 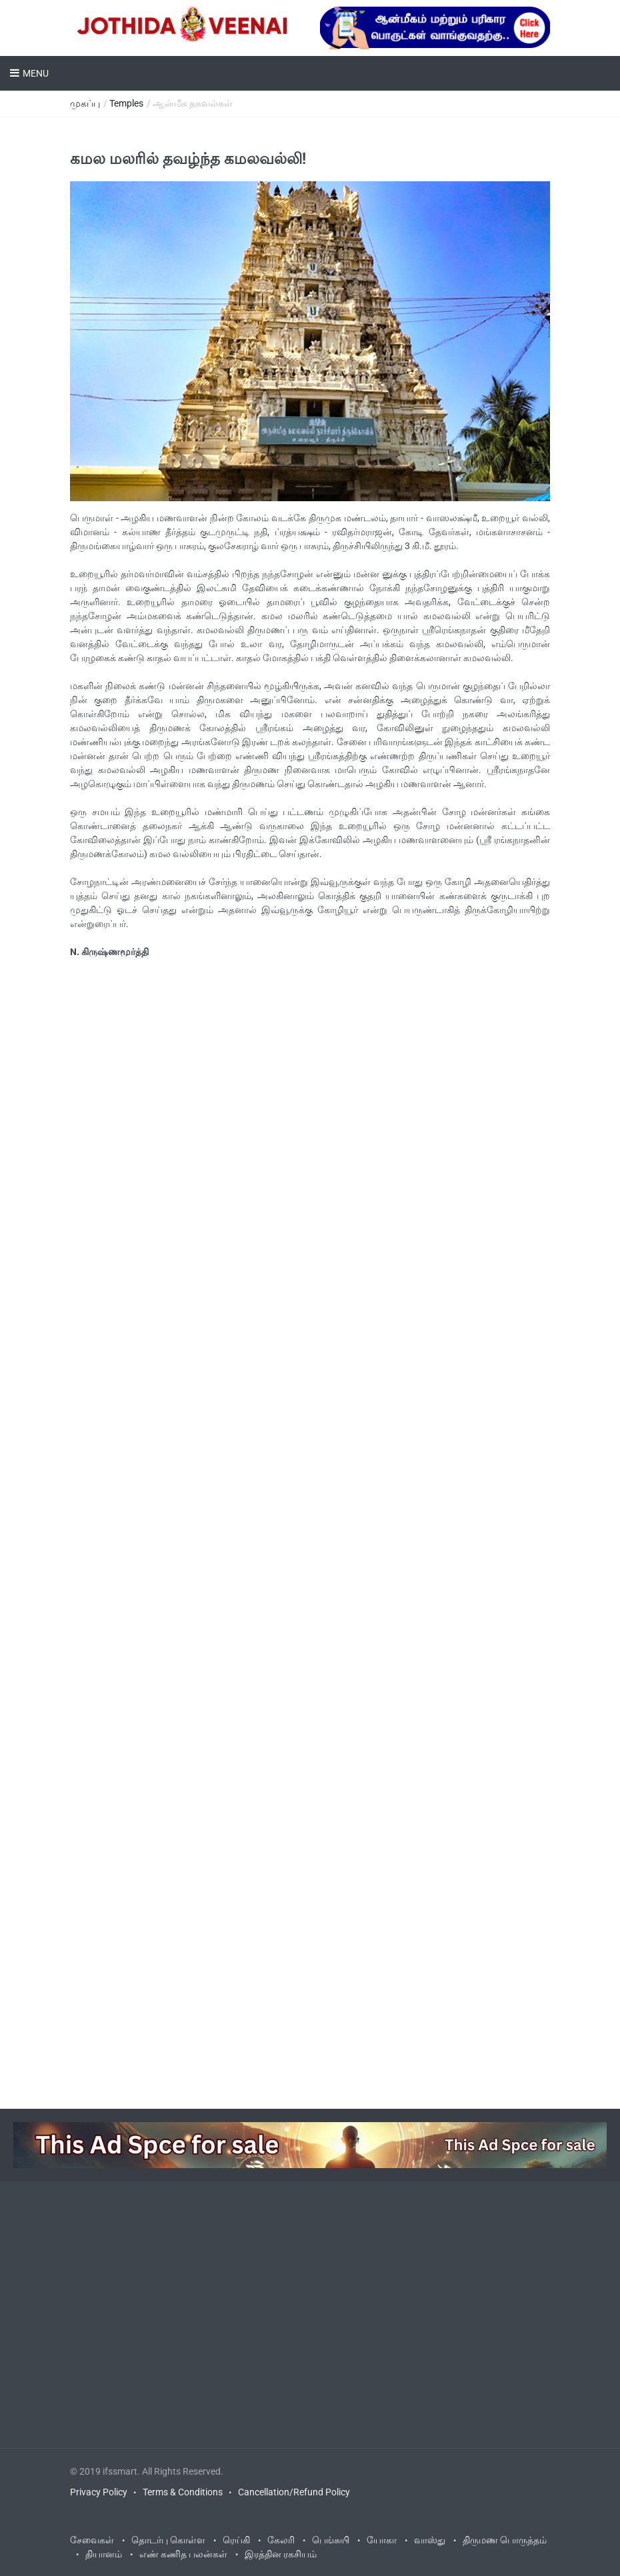 I want to click on இரத்தின ரகசியம், so click(x=281, y=2554).